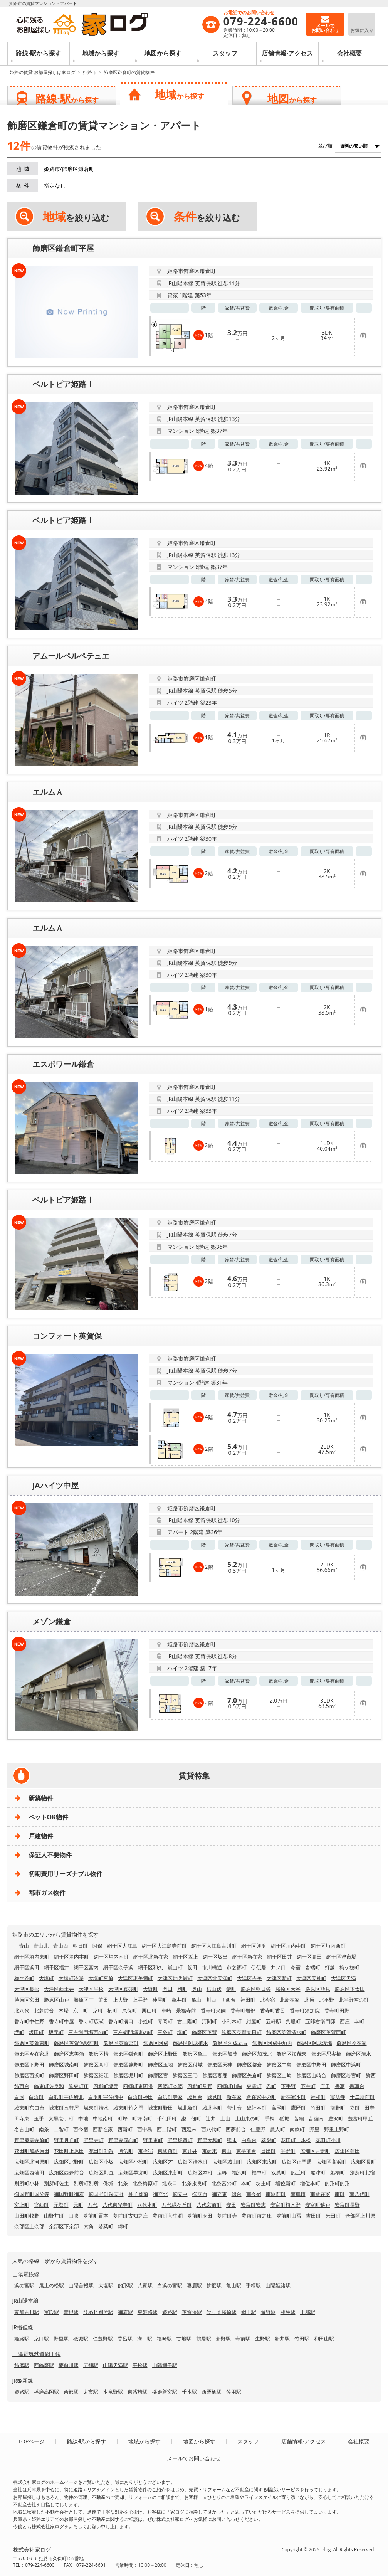 The image size is (388, 2576). Describe the element at coordinates (41, 1798) in the screenshot. I see `新築物件` at that location.